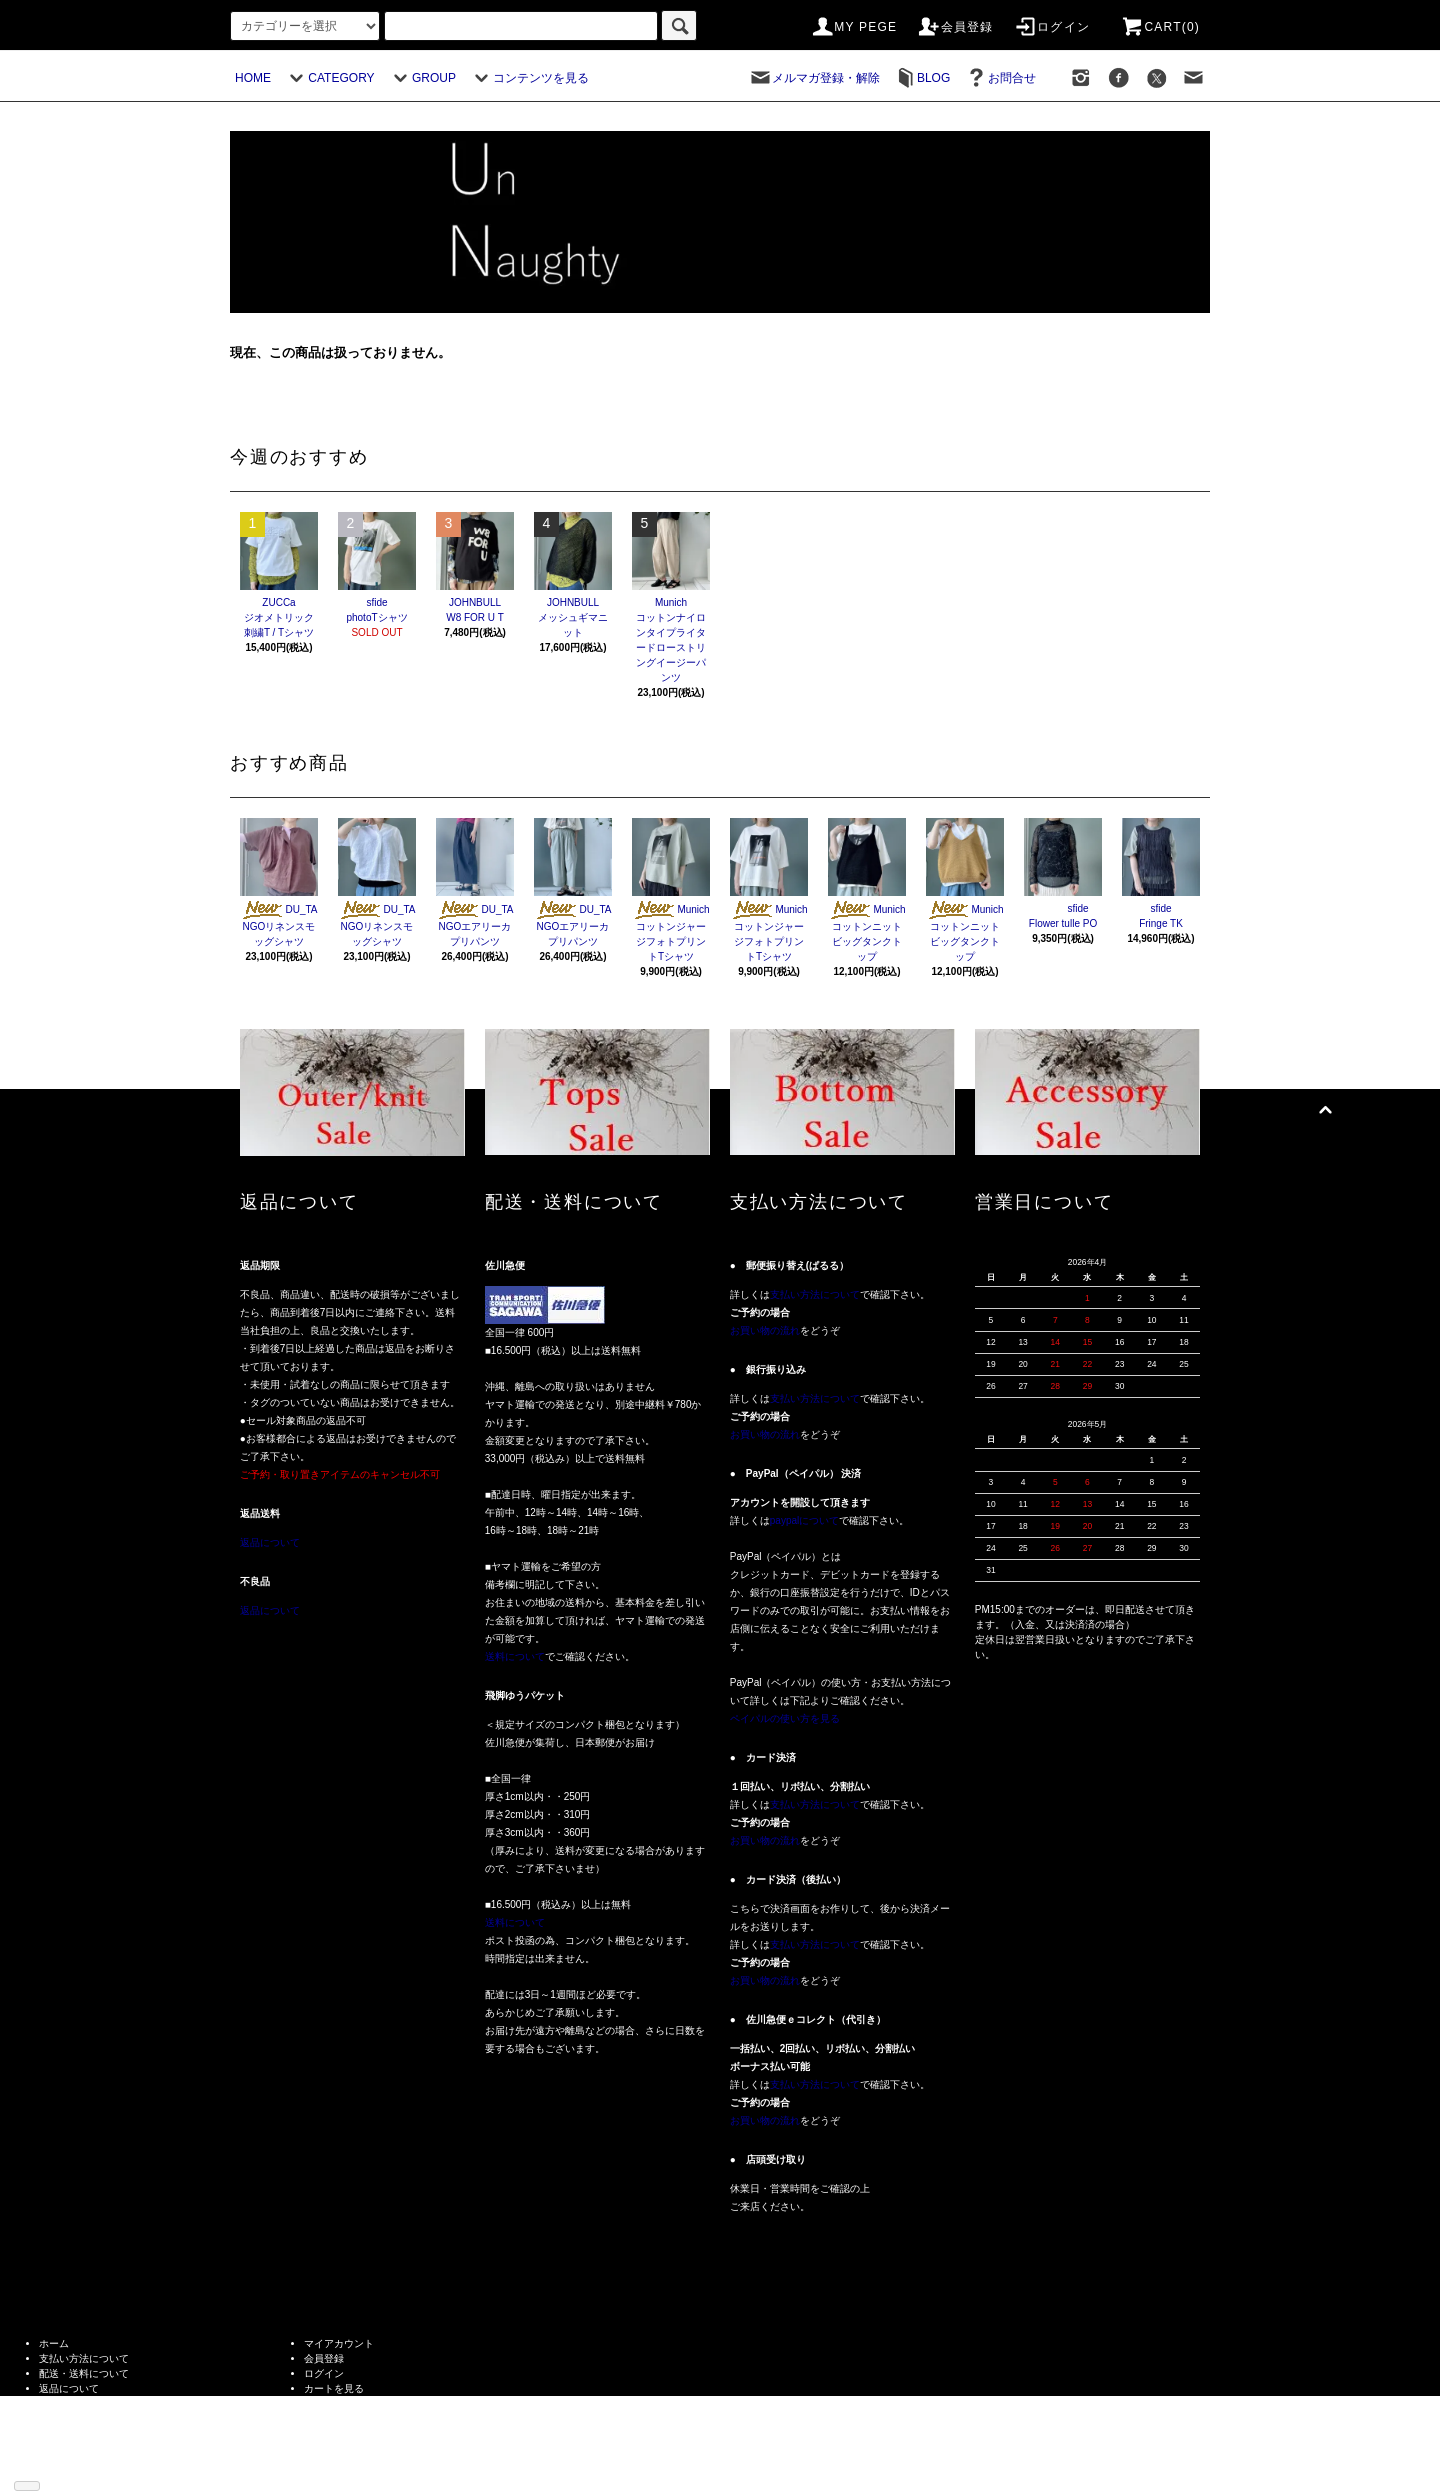 The image size is (1440, 2491). I want to click on BLOG, so click(921, 78).